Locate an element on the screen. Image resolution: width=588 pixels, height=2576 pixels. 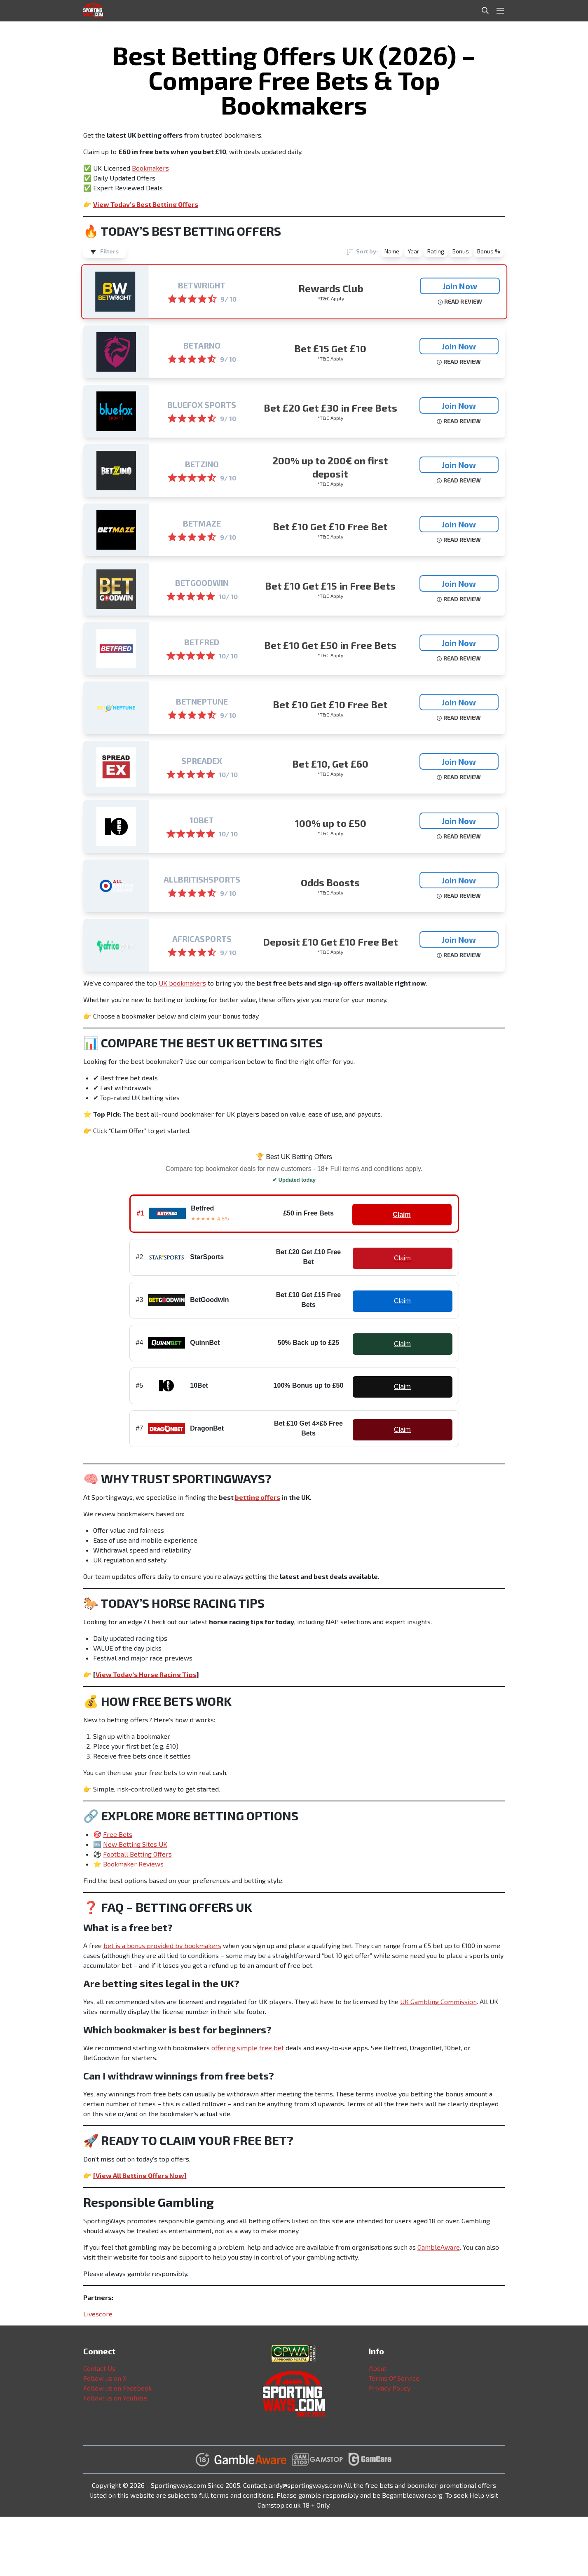
betting offers is located at coordinates (257, 1497).